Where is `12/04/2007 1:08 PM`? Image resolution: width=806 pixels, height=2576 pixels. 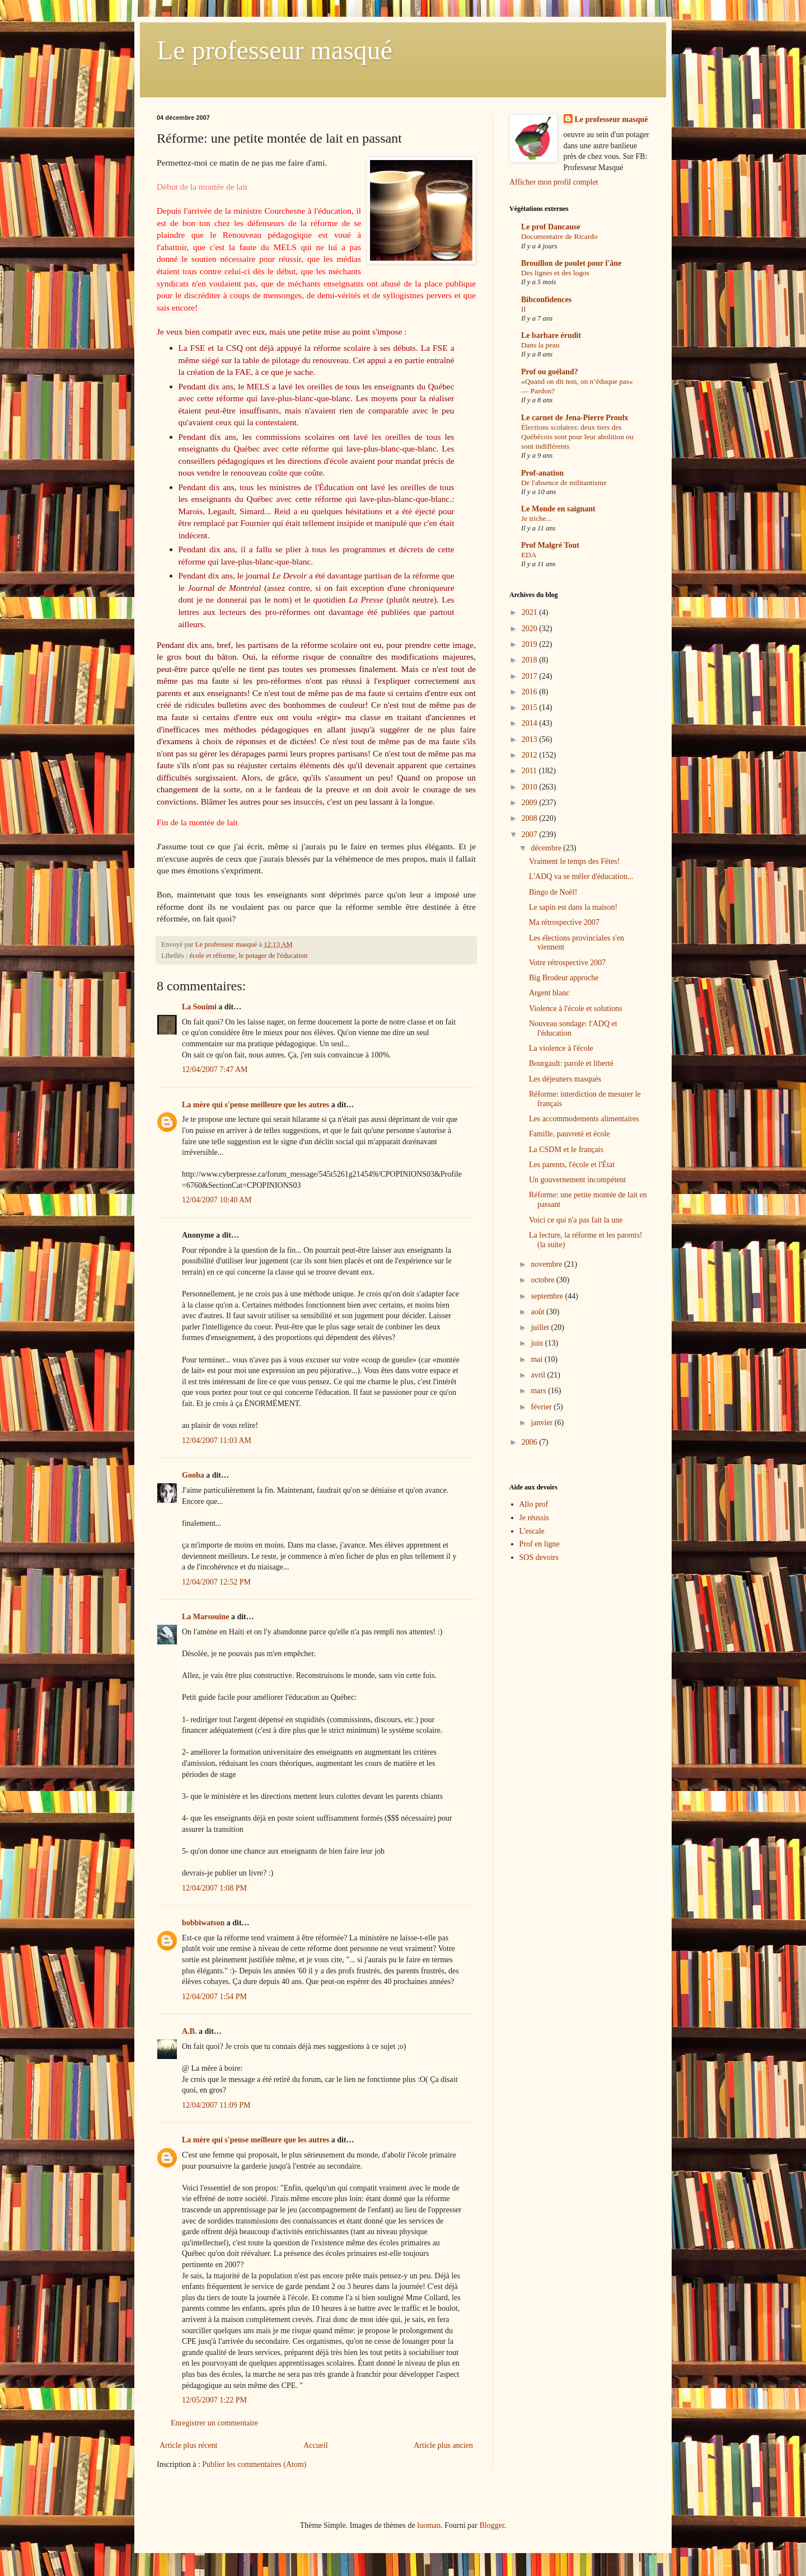 12/04/2007 1:08 PM is located at coordinates (214, 1888).